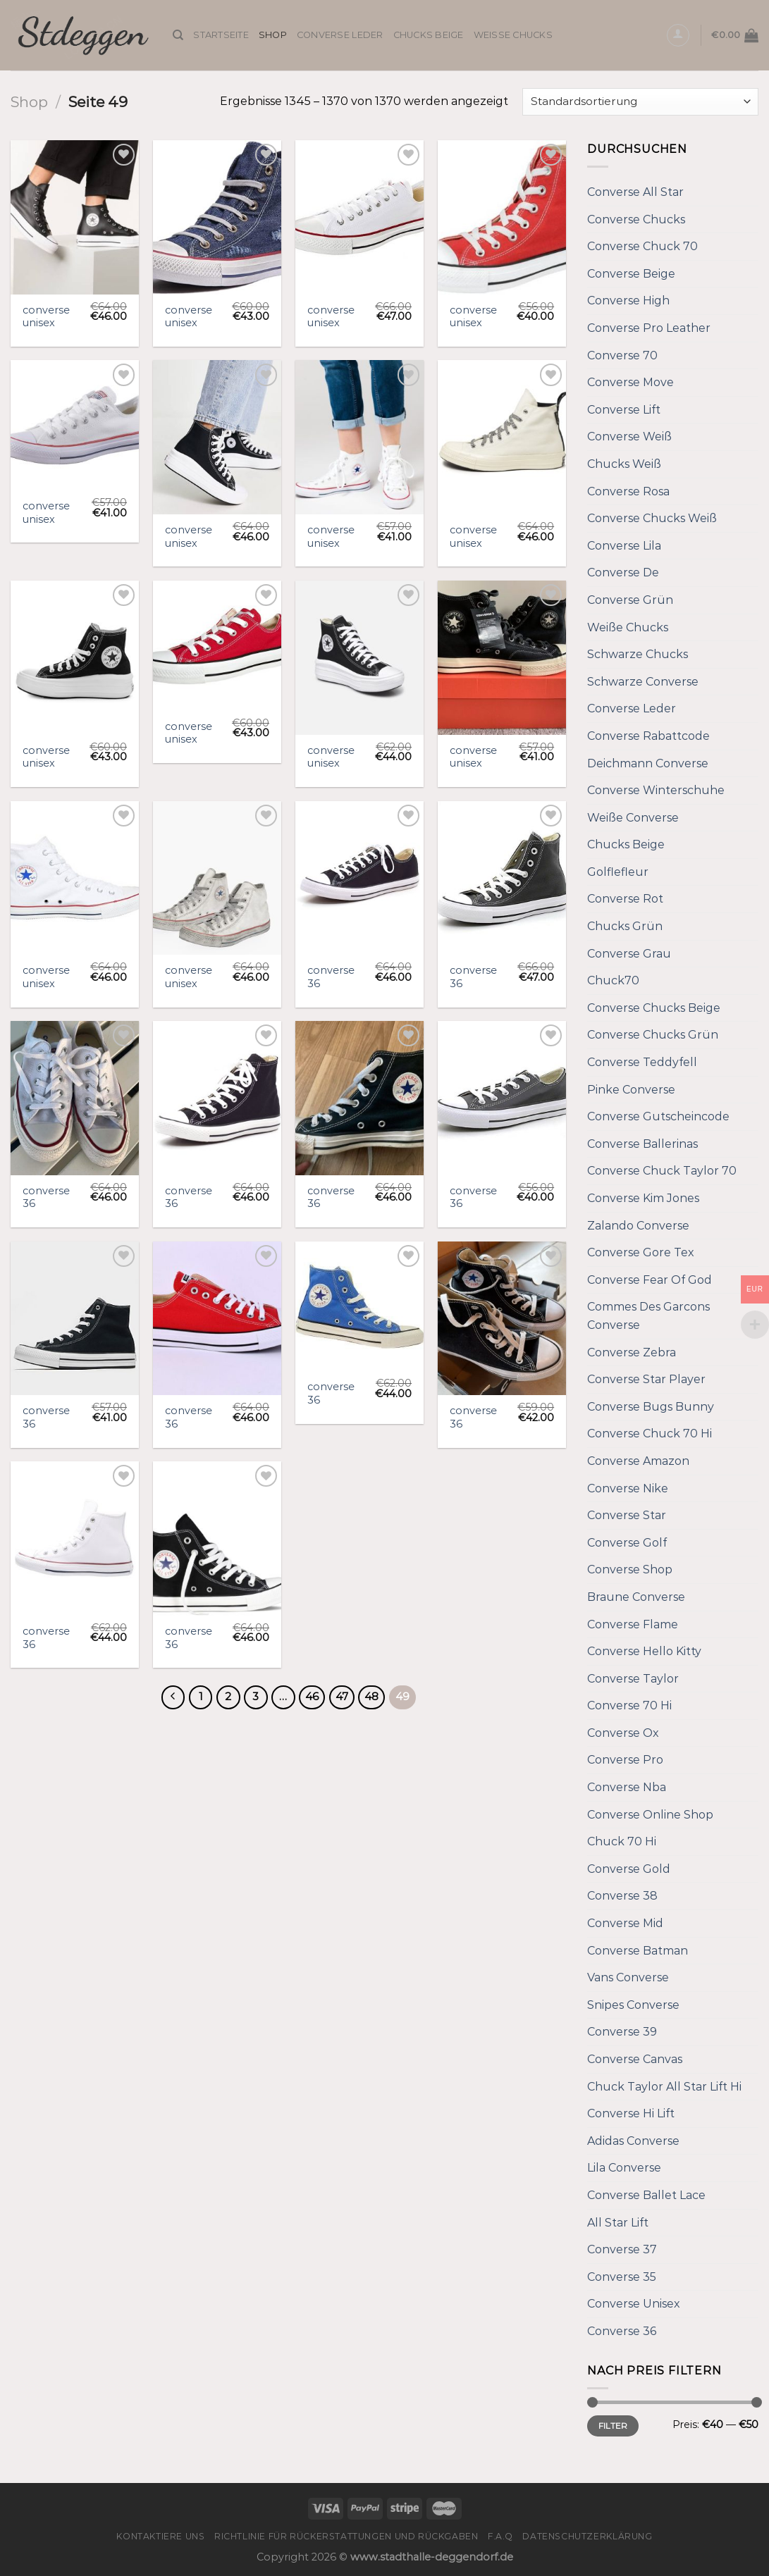  What do you see at coordinates (617, 872) in the screenshot?
I see `Golflefleur` at bounding box center [617, 872].